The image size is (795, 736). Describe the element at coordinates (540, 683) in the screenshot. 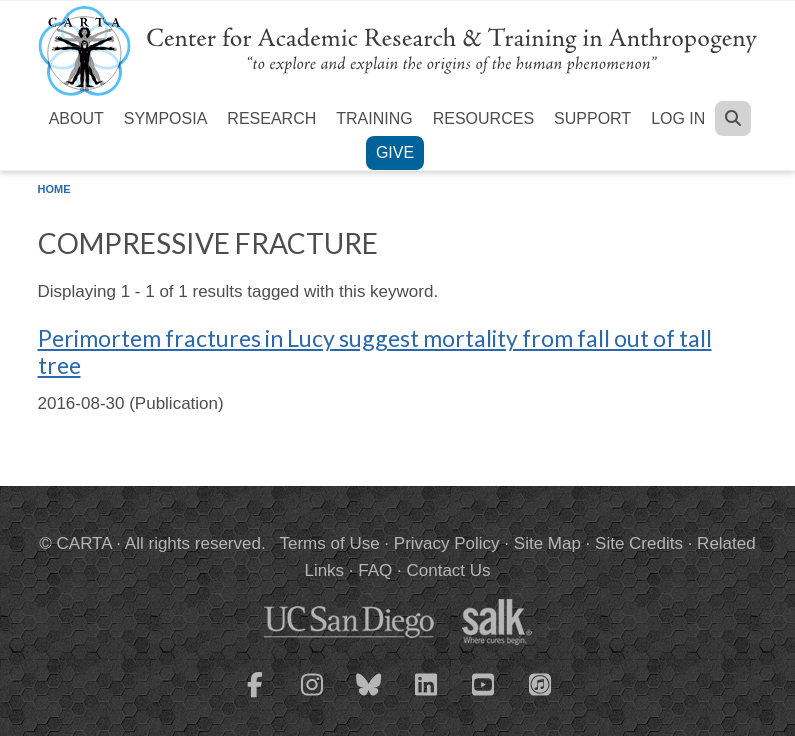

I see `[CARTA iTunes playlist]` at that location.